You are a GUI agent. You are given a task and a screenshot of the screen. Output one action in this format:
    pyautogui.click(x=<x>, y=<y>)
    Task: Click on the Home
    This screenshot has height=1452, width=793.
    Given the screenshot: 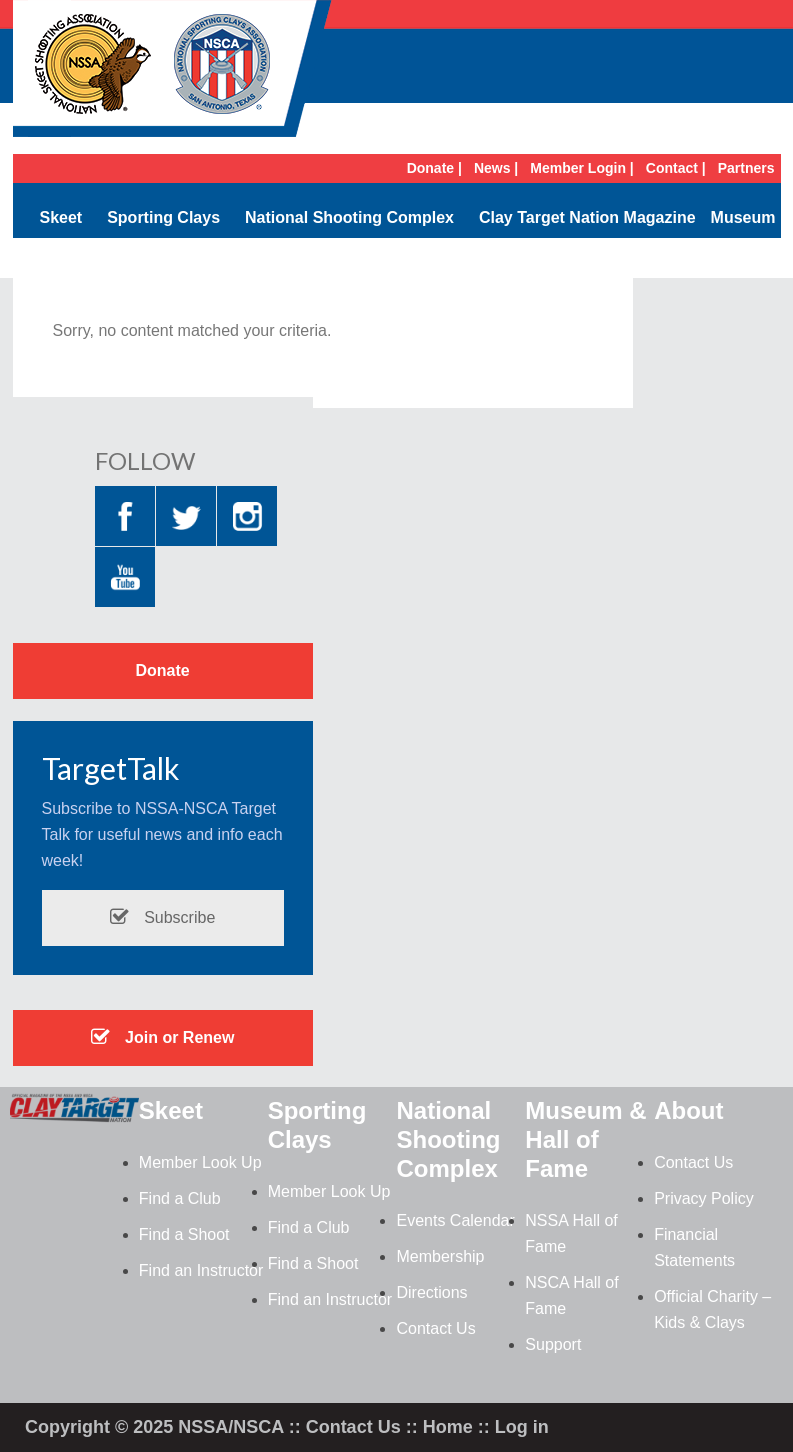 What is the action you would take?
    pyautogui.click(x=448, y=1427)
    